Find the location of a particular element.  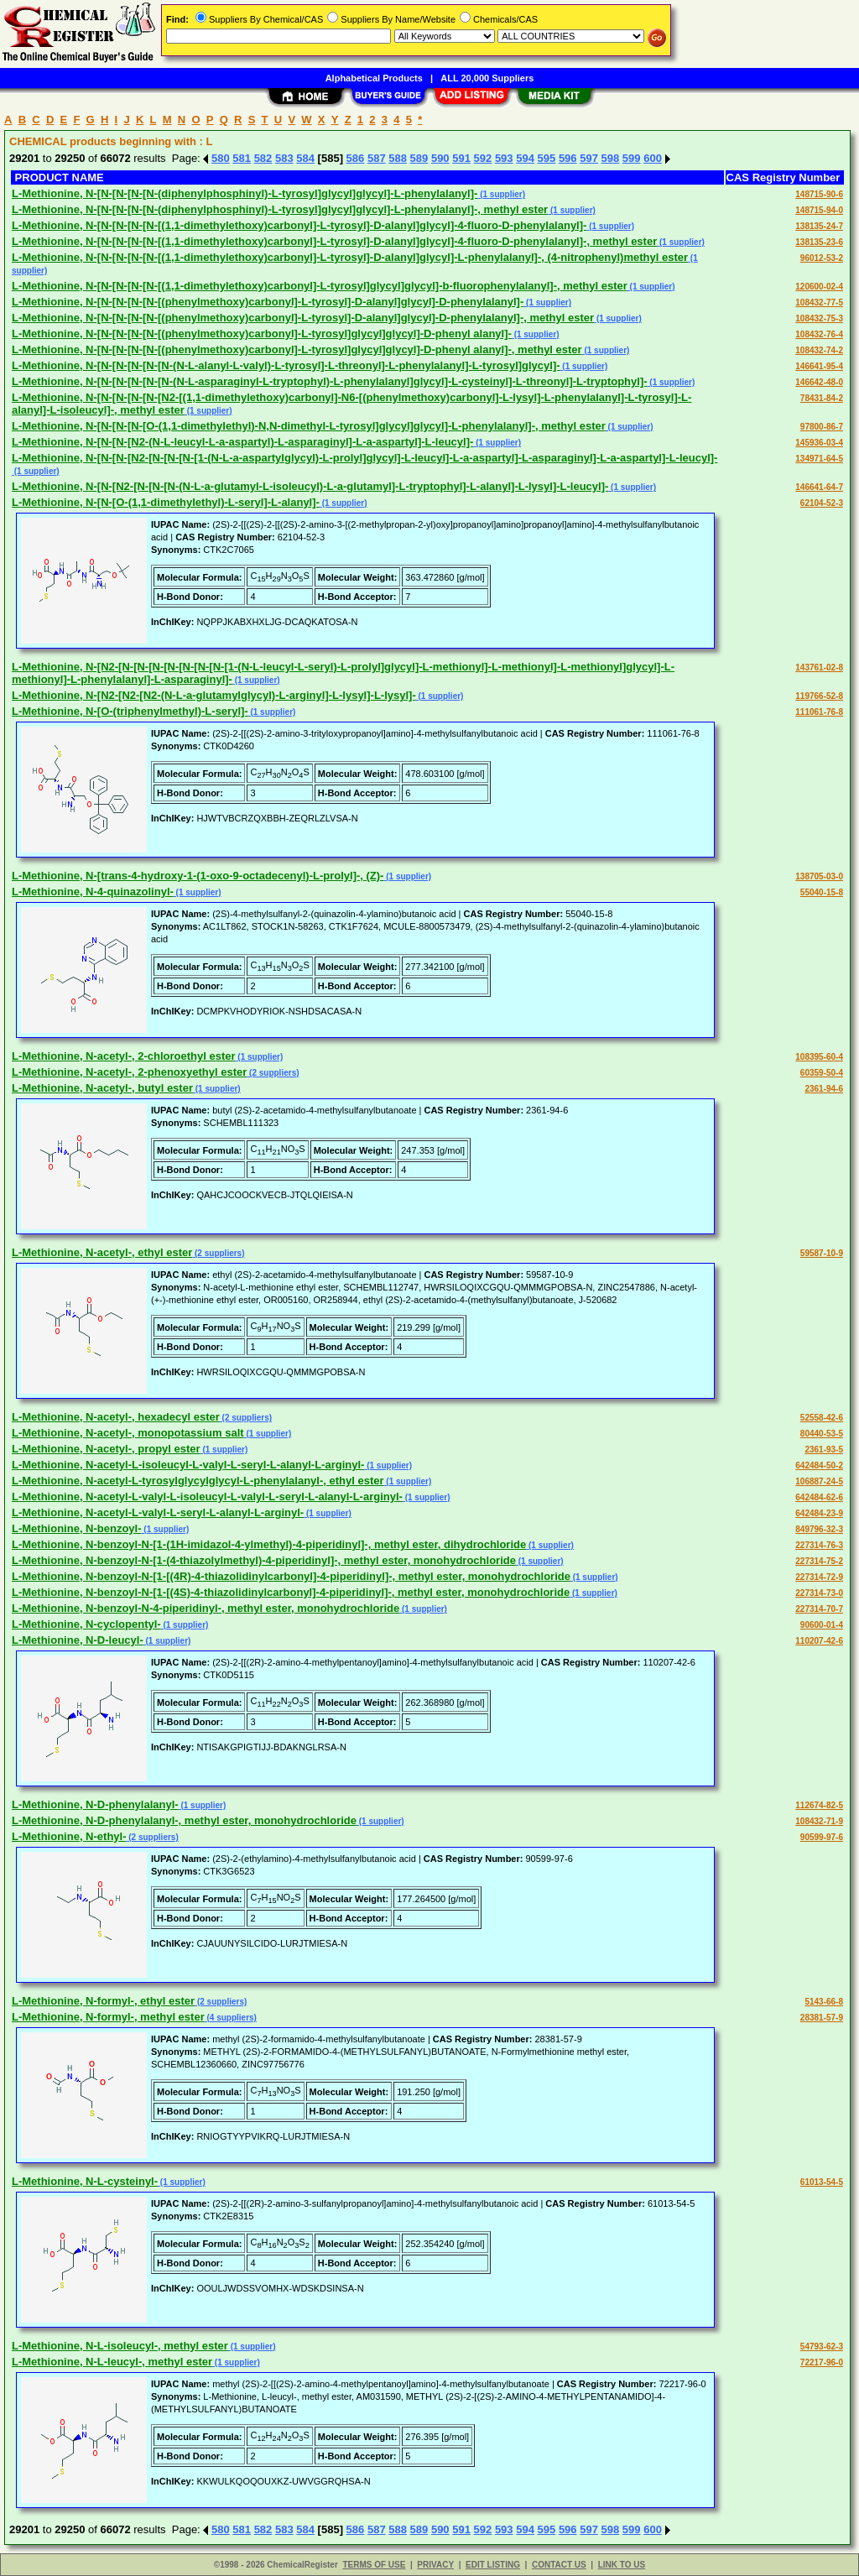

L-Methionine, N-4-quinazolinyl- is located at coordinates (93, 891).